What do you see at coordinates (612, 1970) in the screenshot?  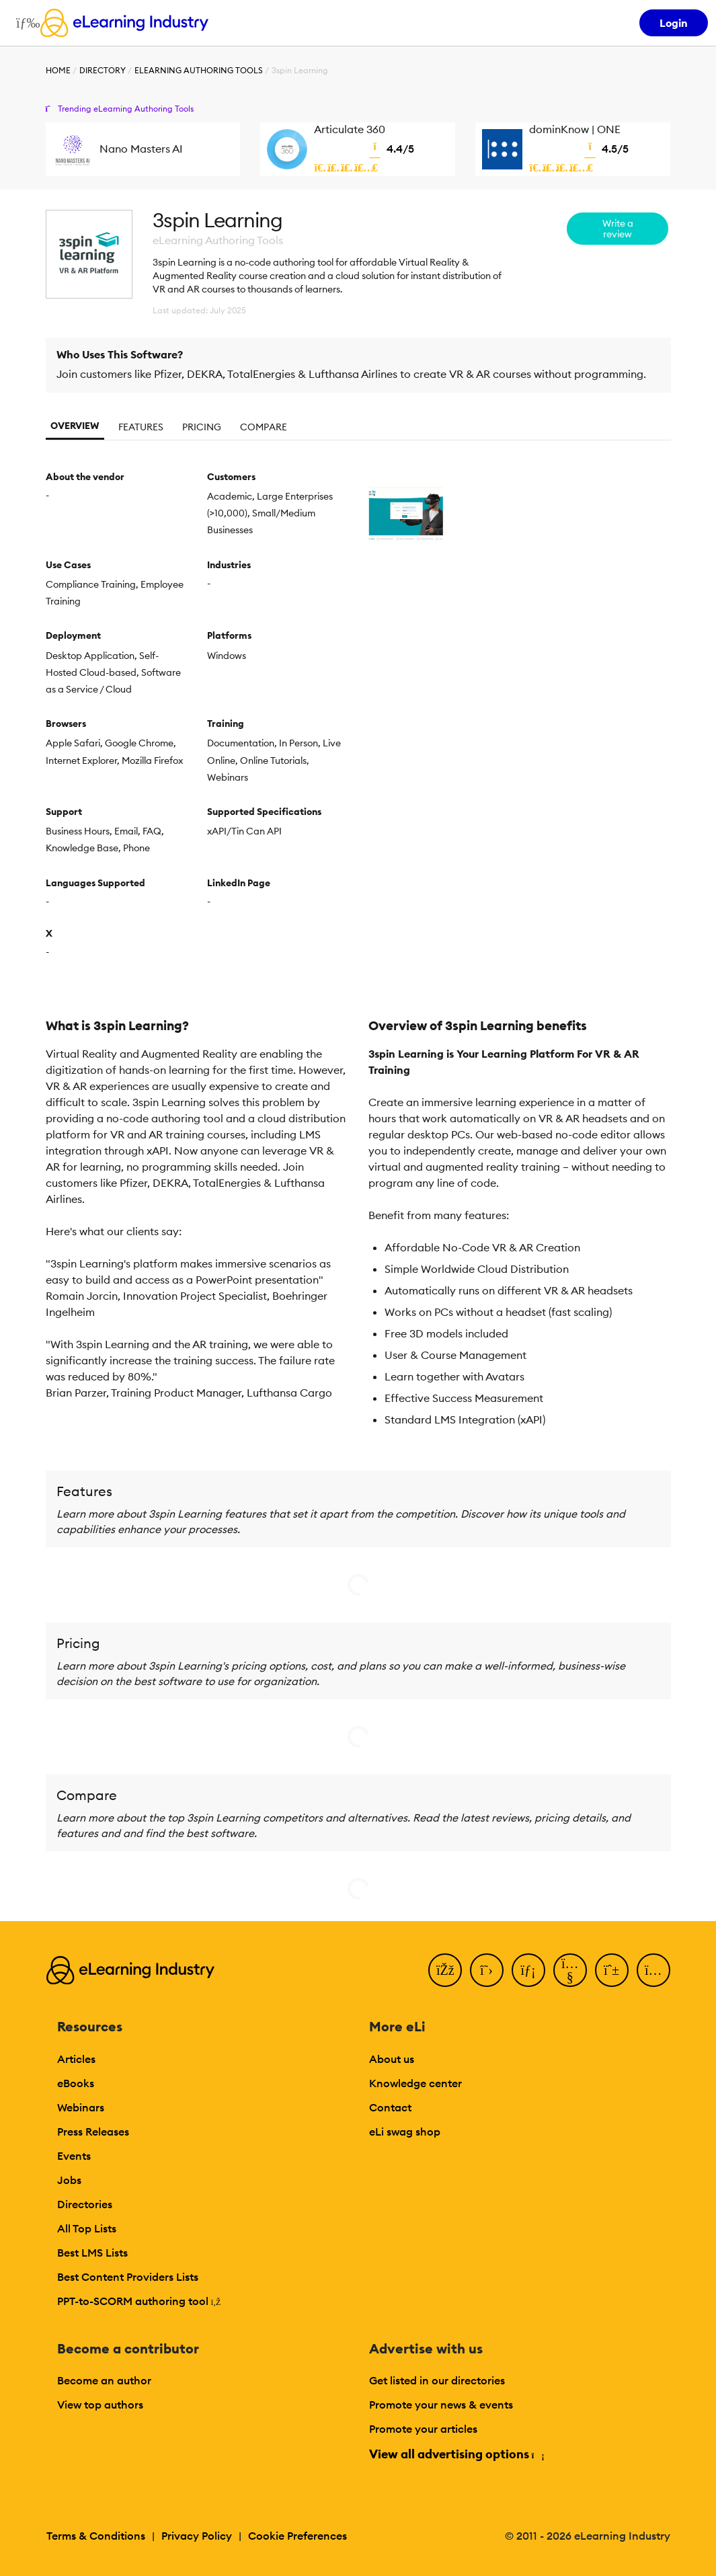 I see `[Pinterest]` at bounding box center [612, 1970].